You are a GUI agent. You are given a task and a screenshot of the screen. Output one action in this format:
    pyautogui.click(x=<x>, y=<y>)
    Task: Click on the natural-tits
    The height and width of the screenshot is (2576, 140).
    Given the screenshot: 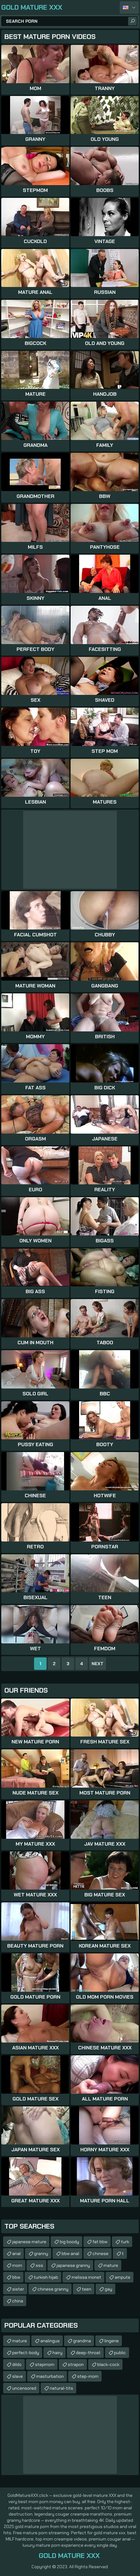 What is the action you would take?
    pyautogui.click(x=61, y=2388)
    